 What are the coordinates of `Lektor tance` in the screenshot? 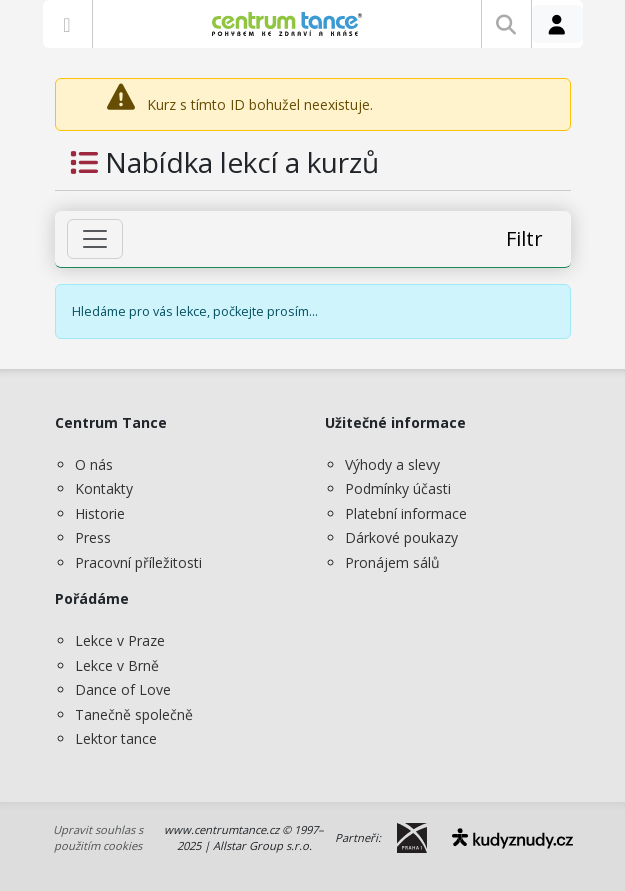 It's located at (116, 738).